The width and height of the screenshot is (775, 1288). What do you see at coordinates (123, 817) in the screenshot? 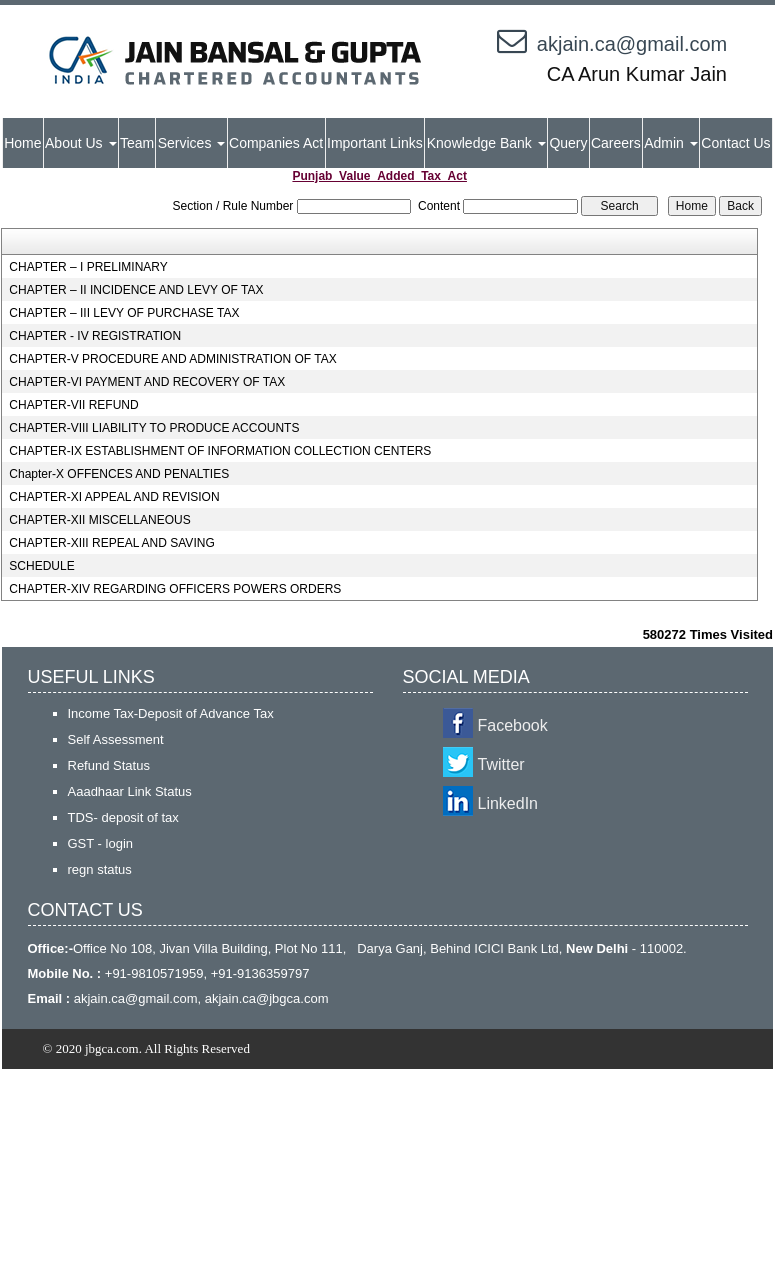
I see `TDS- deposit of tax` at bounding box center [123, 817].